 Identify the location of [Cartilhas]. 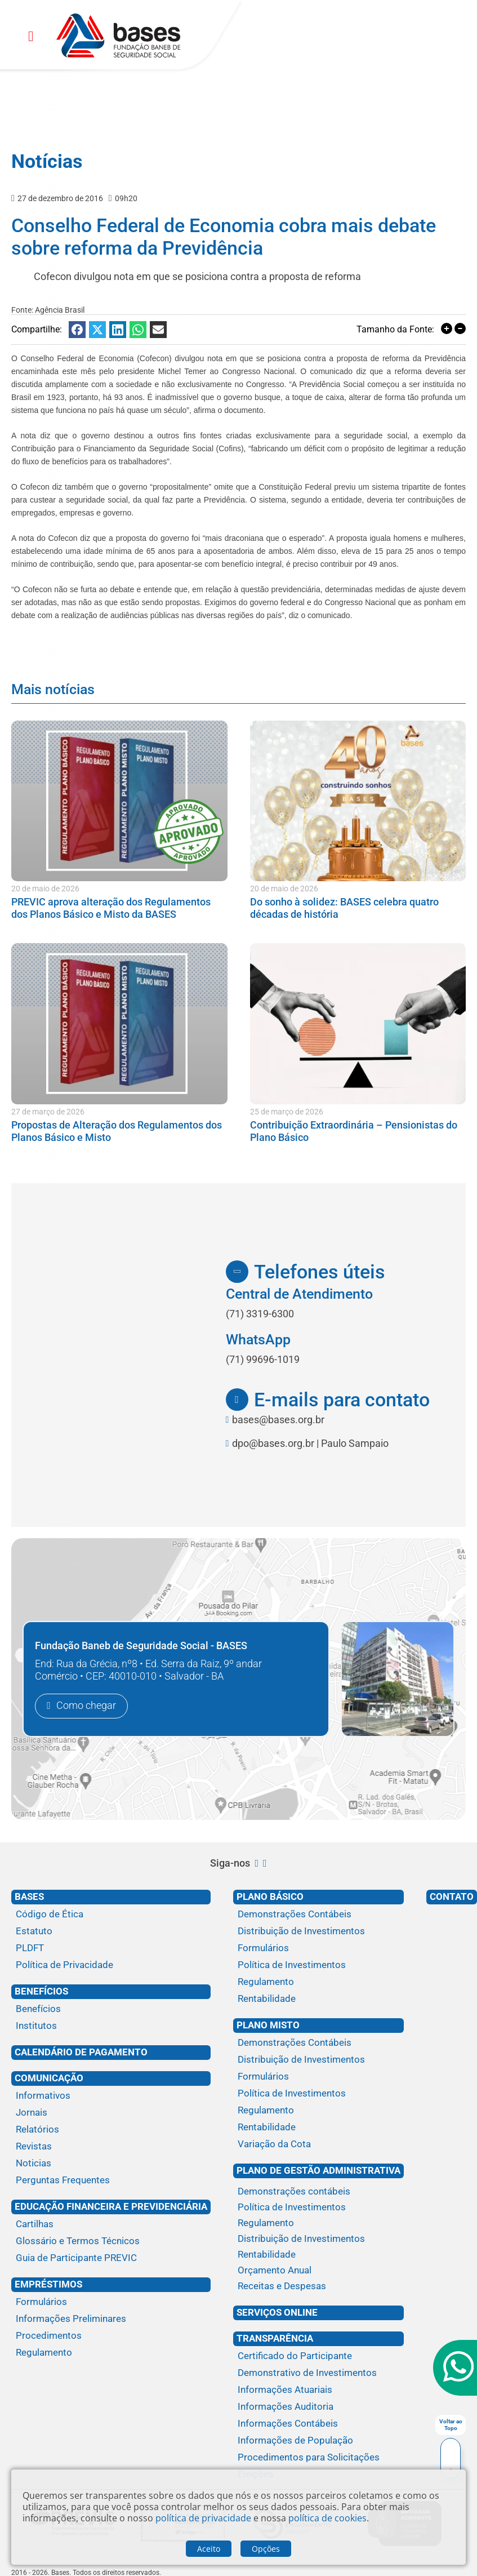
(111, 2224).